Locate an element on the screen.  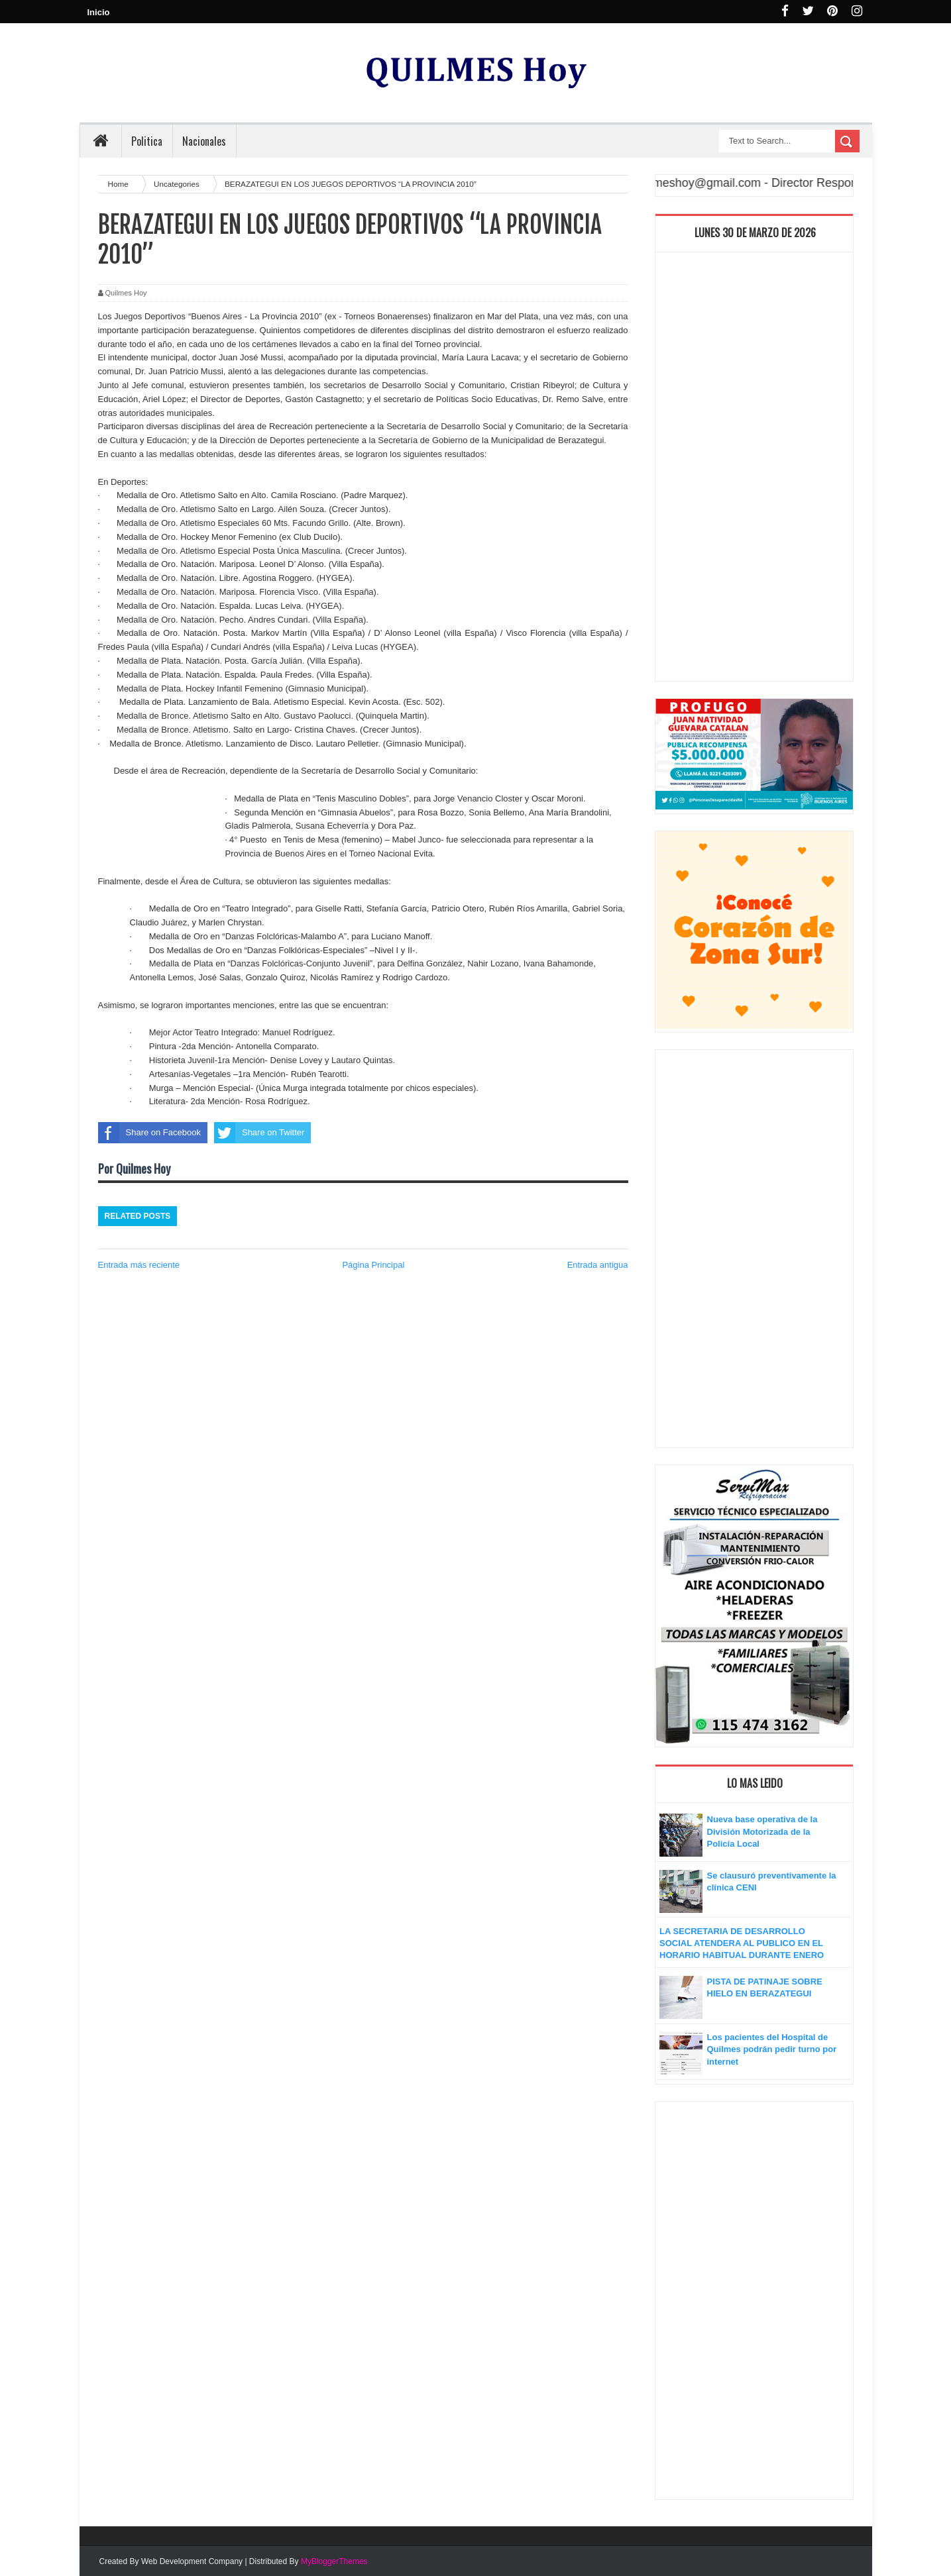
MyBloggerThemes is located at coordinates (334, 2561).